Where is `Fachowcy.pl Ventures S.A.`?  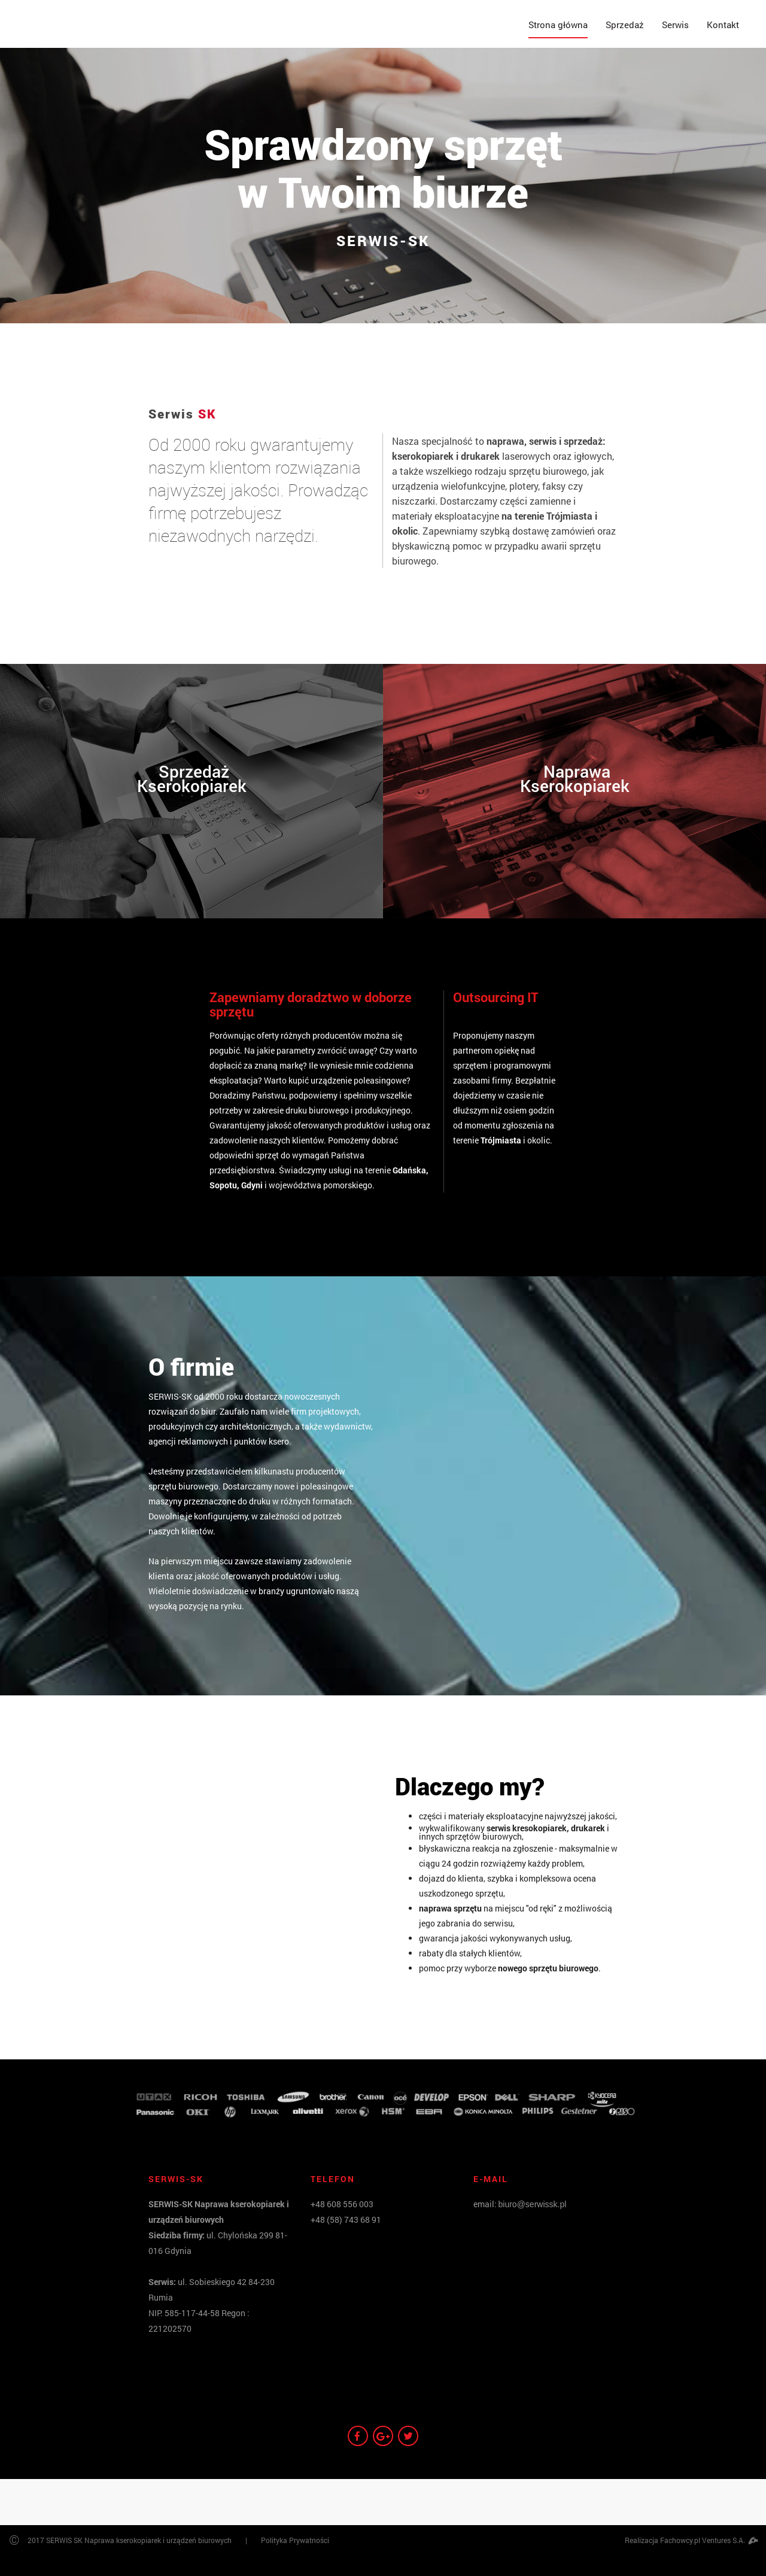
Fachowcy.pl Ventures S.A. is located at coordinates (708, 2540).